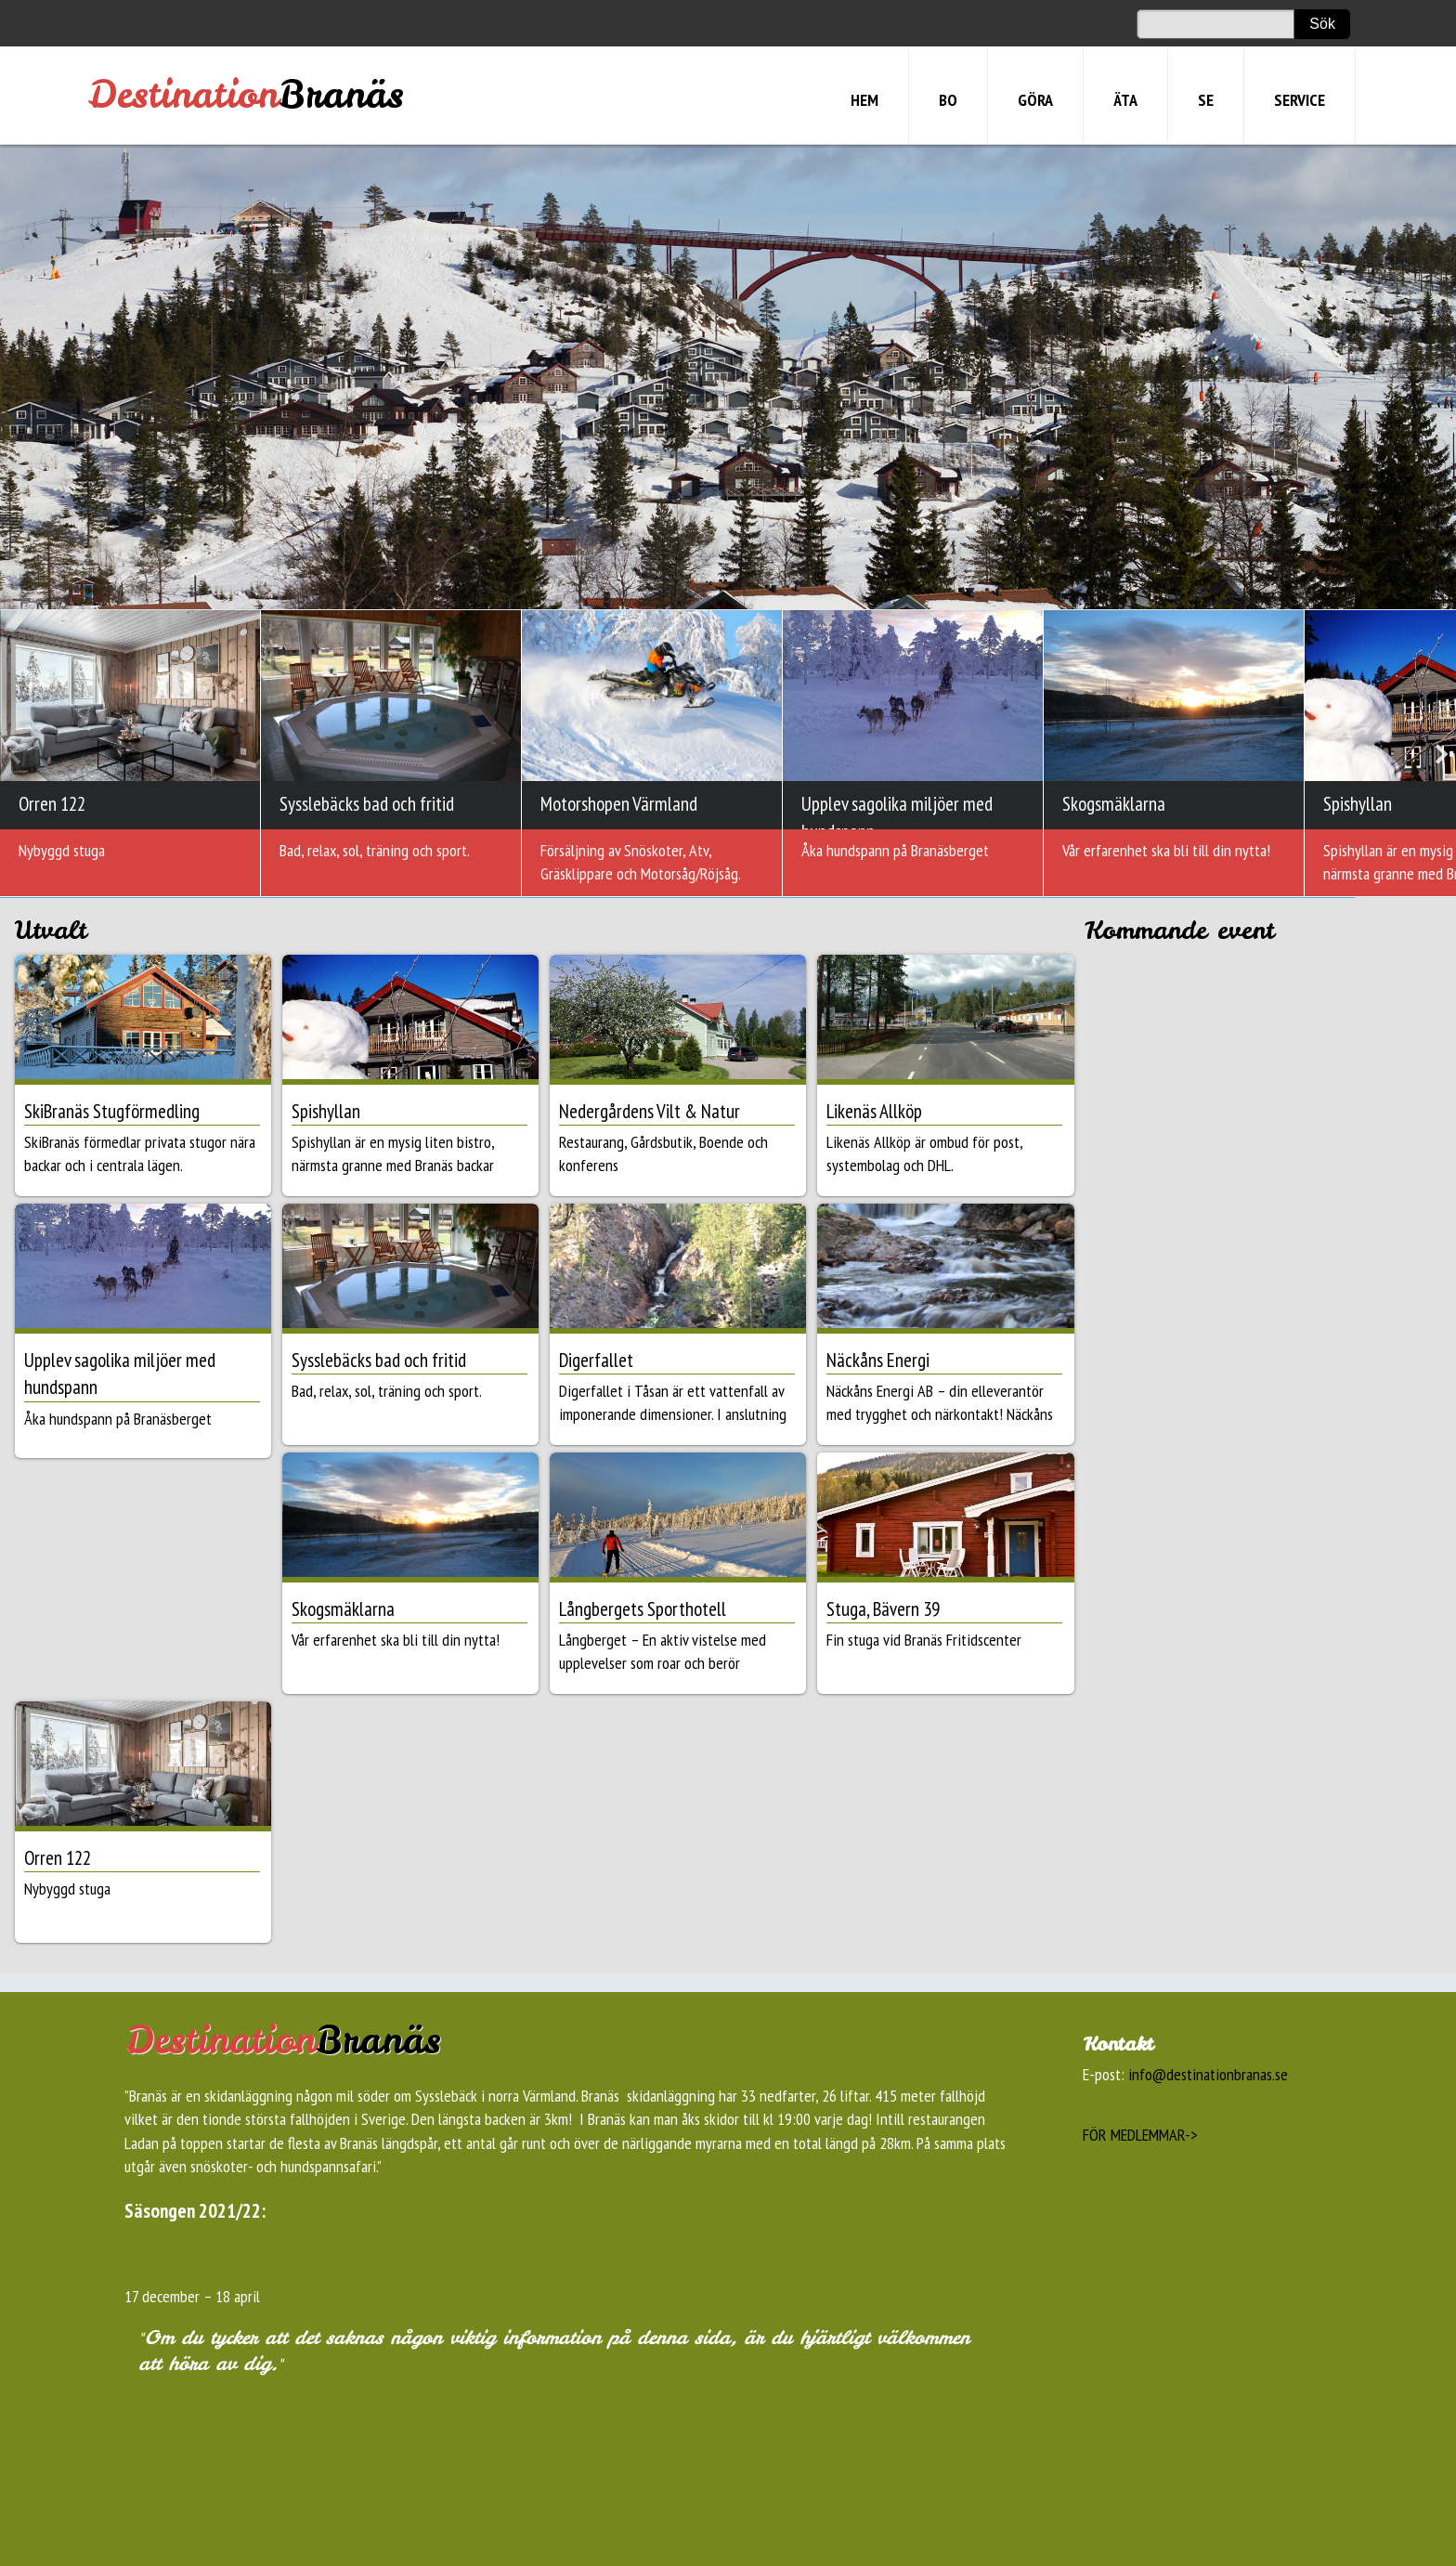  I want to click on GÖRA, so click(1035, 100).